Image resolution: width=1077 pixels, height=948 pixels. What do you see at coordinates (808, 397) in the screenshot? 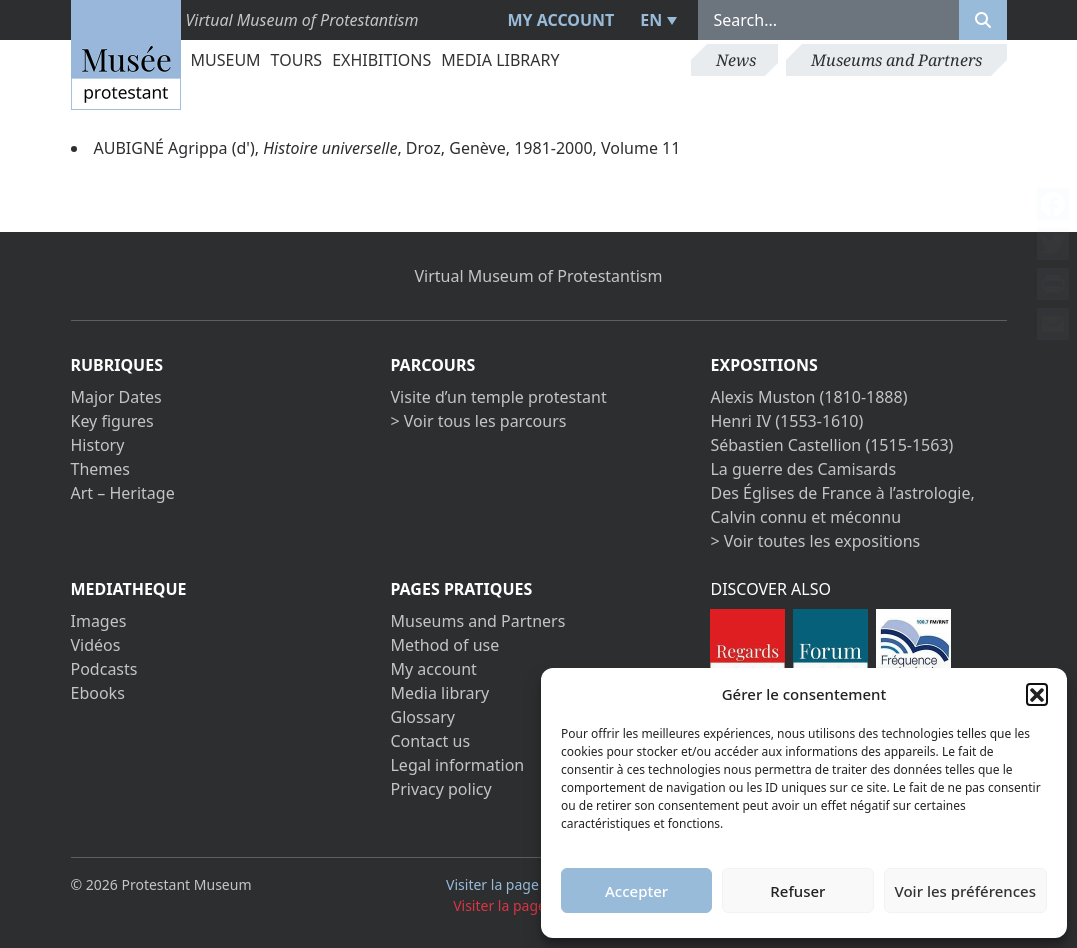
I see `Alexis Muston (1810-1888)` at bounding box center [808, 397].